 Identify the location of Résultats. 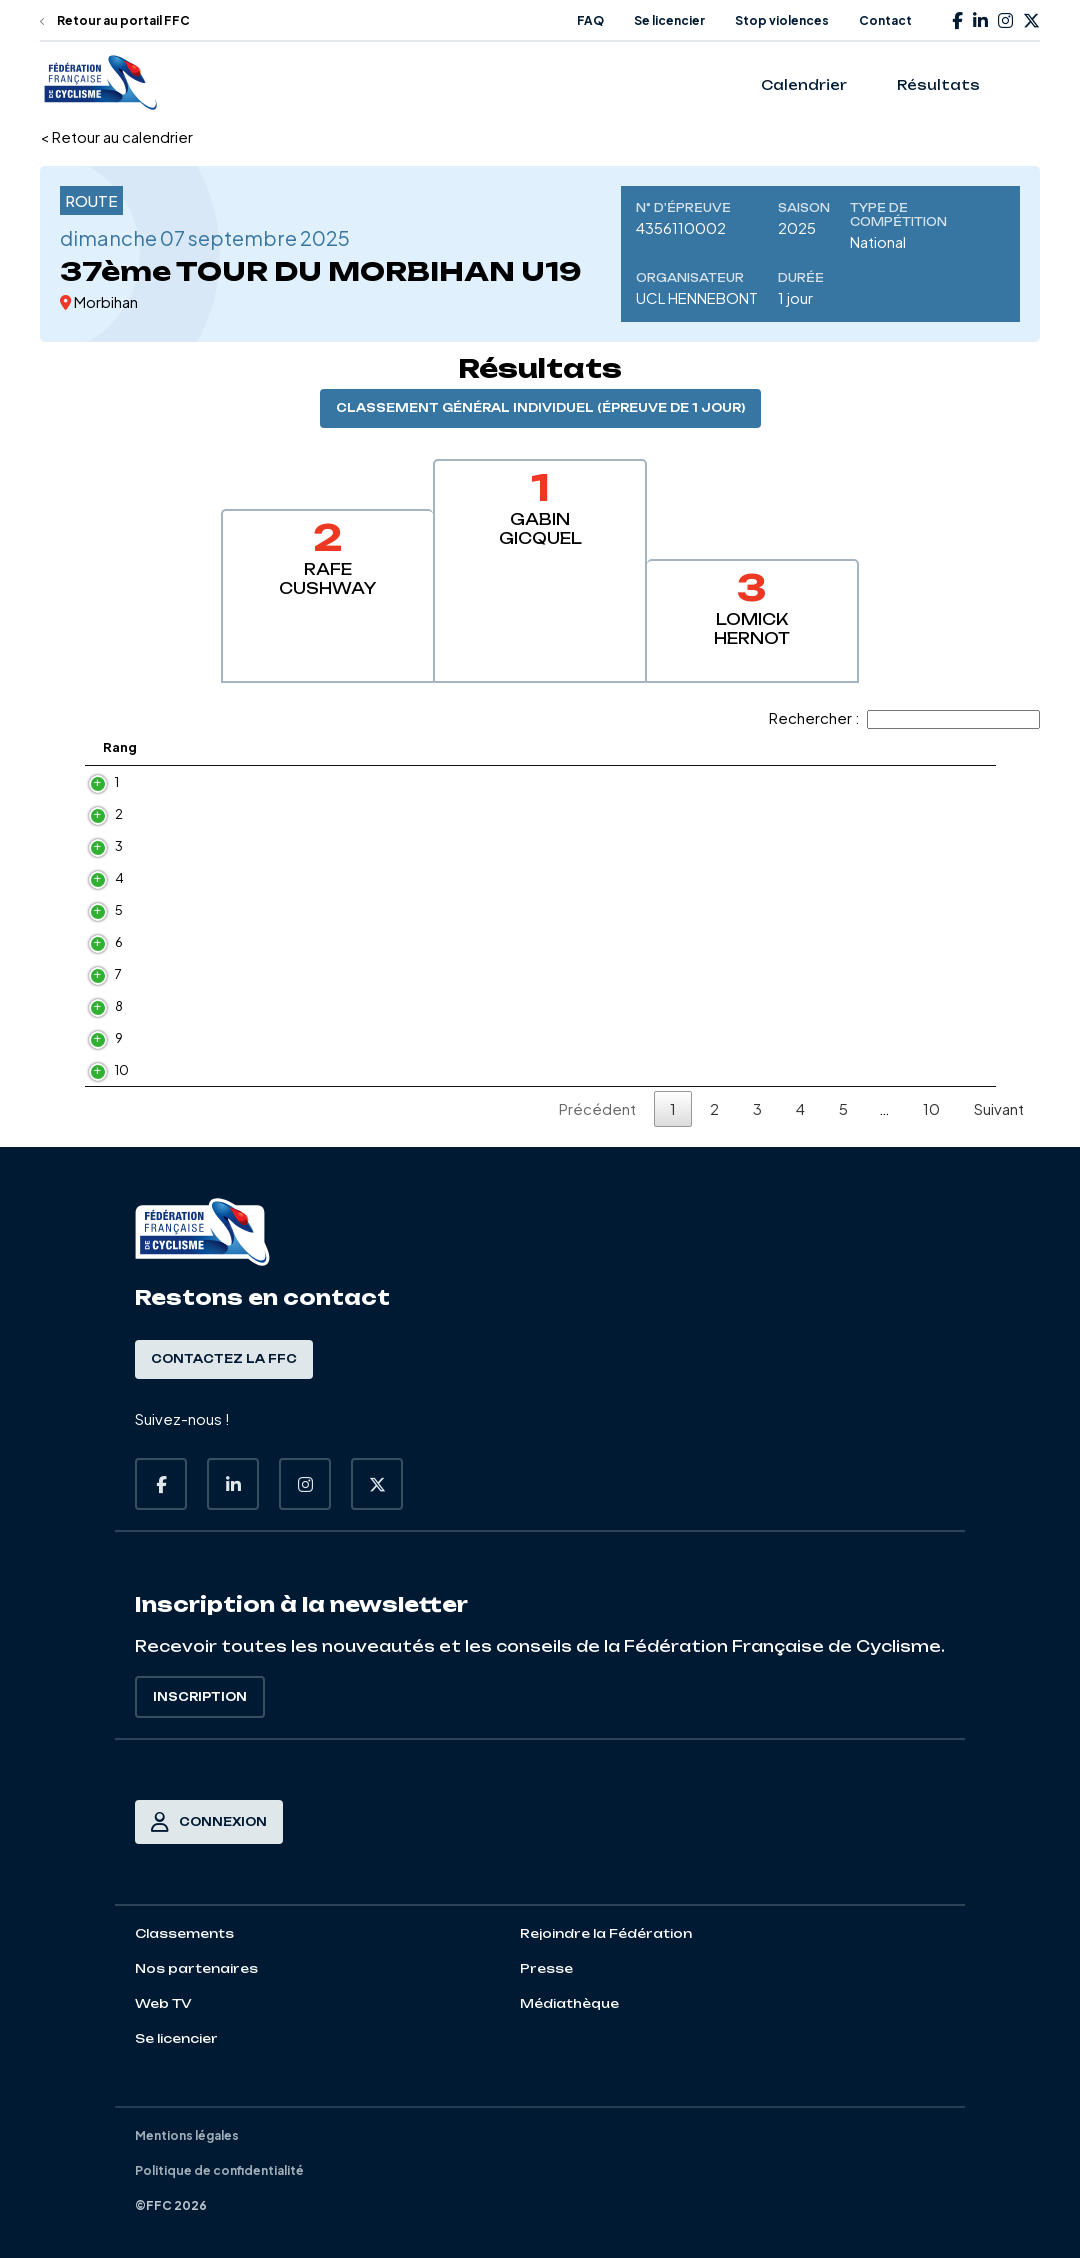
(938, 85).